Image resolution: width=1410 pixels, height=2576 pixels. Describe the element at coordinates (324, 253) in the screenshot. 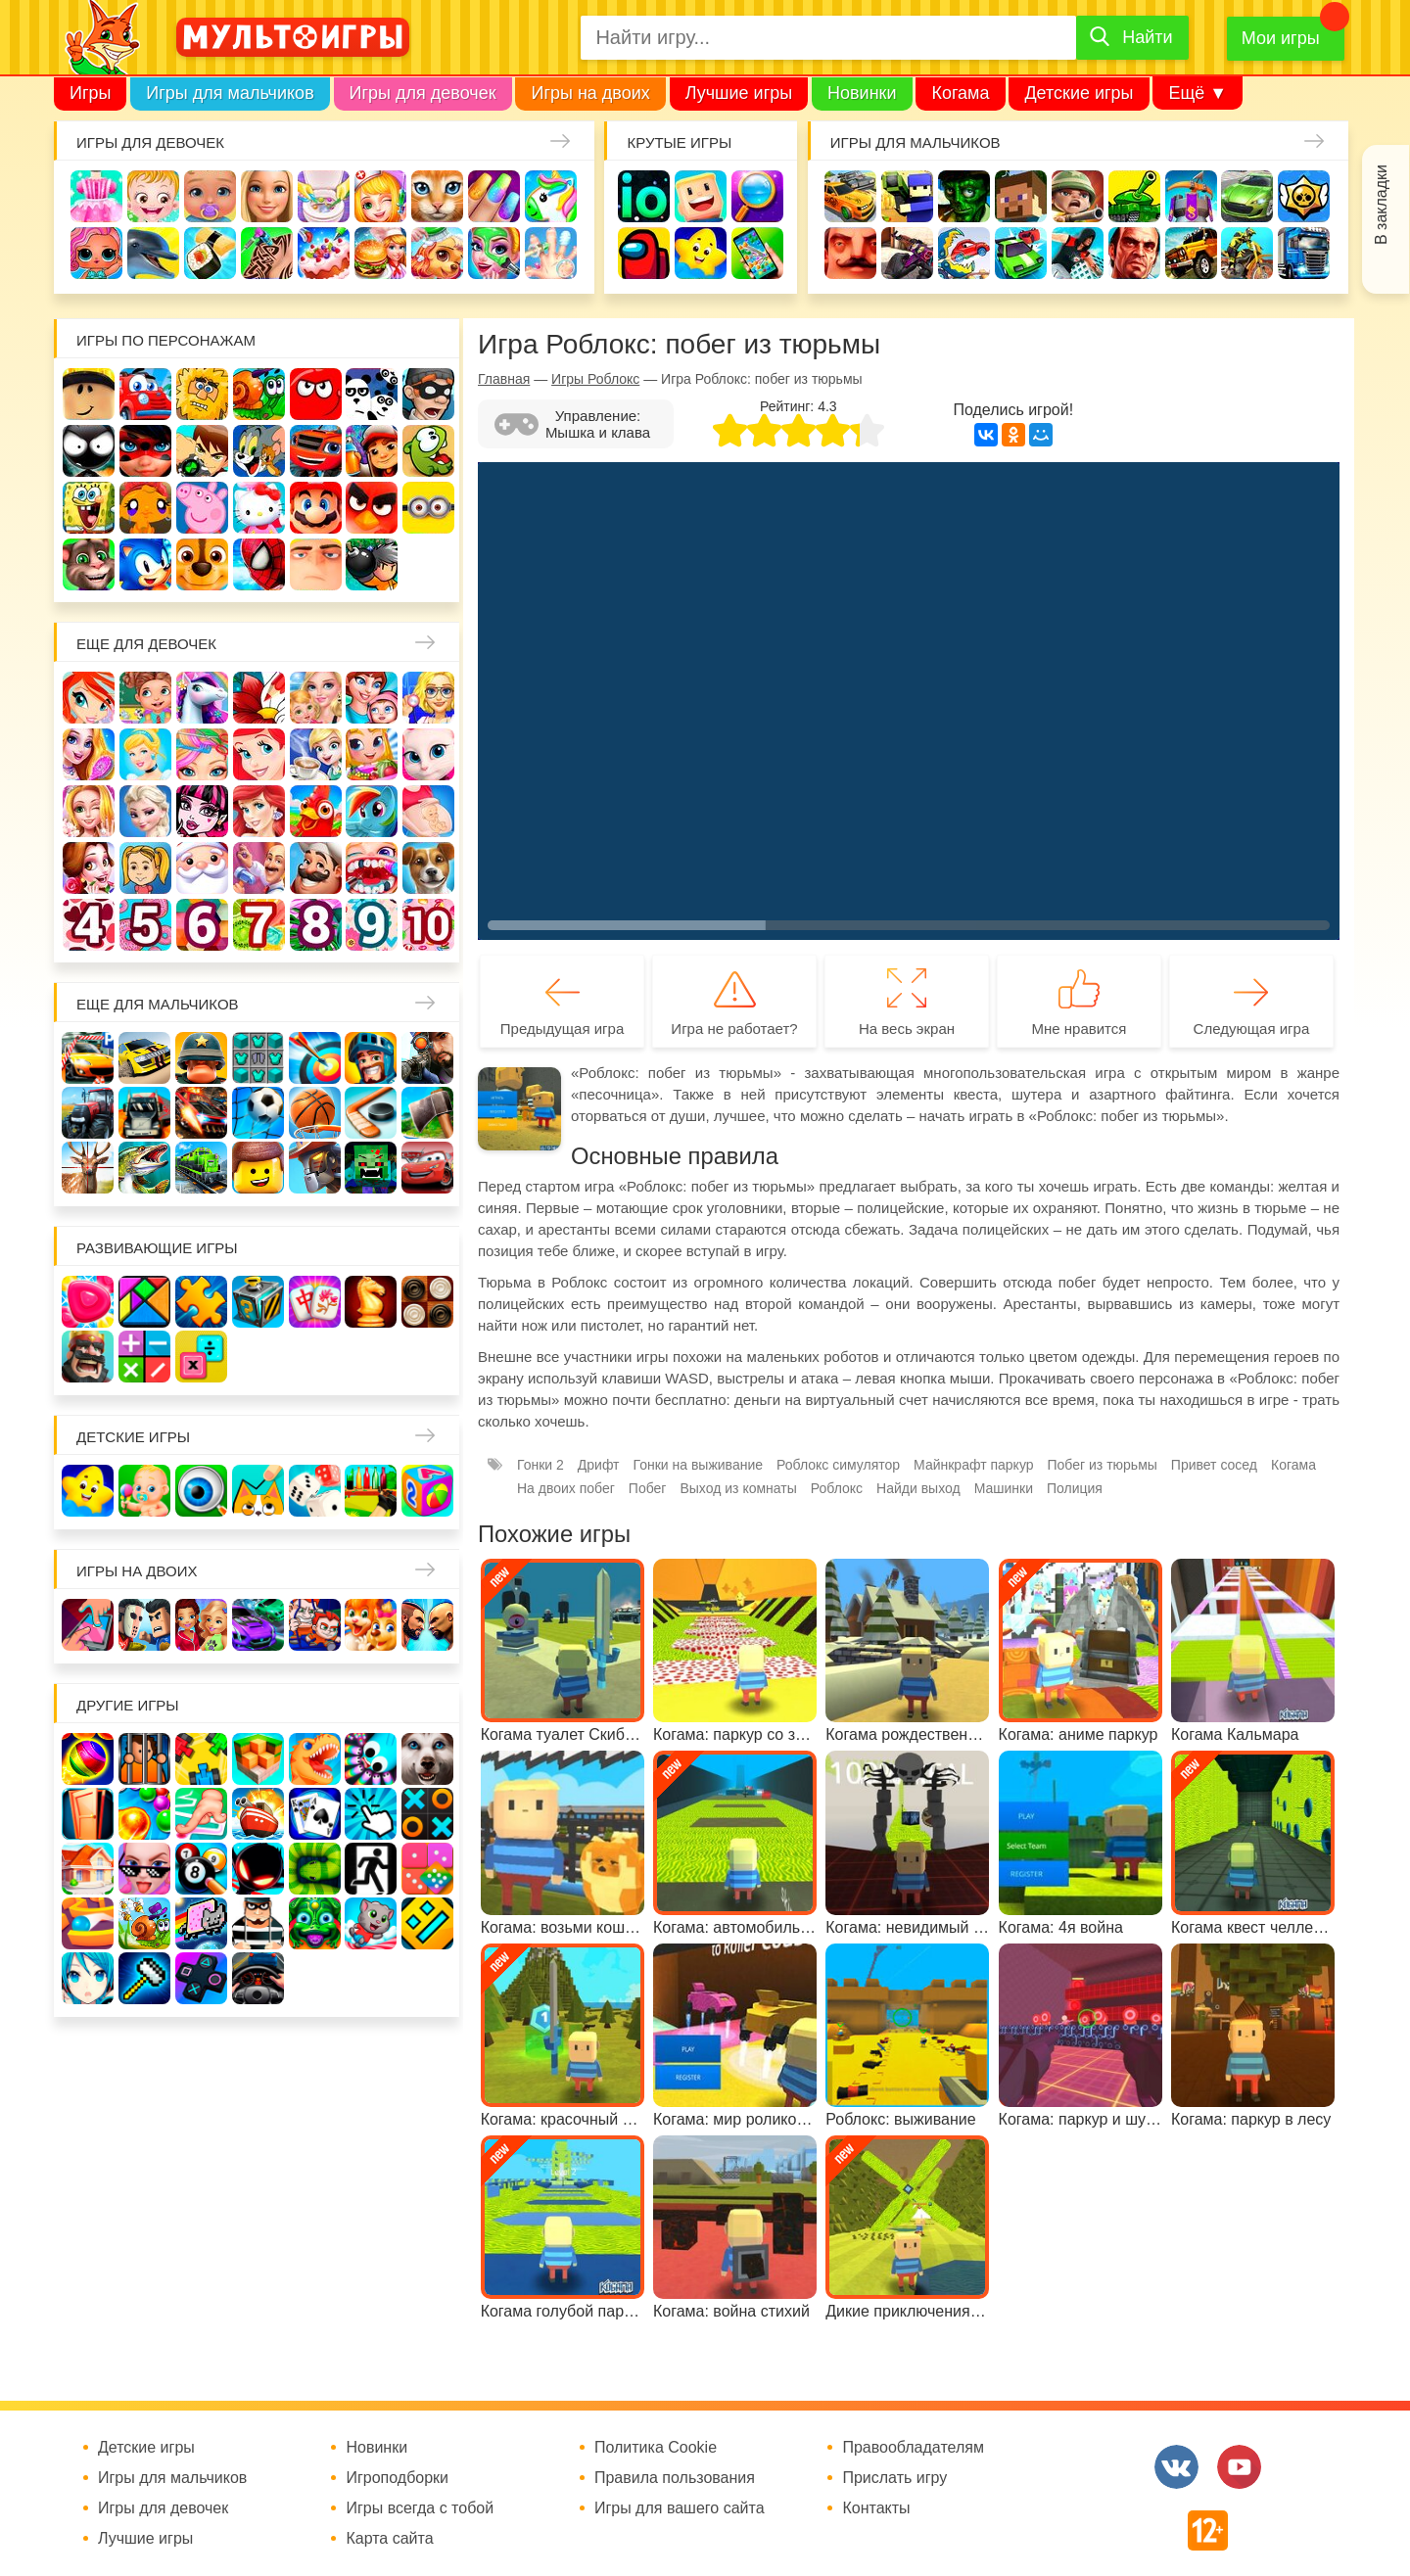

I see `Торты` at that location.